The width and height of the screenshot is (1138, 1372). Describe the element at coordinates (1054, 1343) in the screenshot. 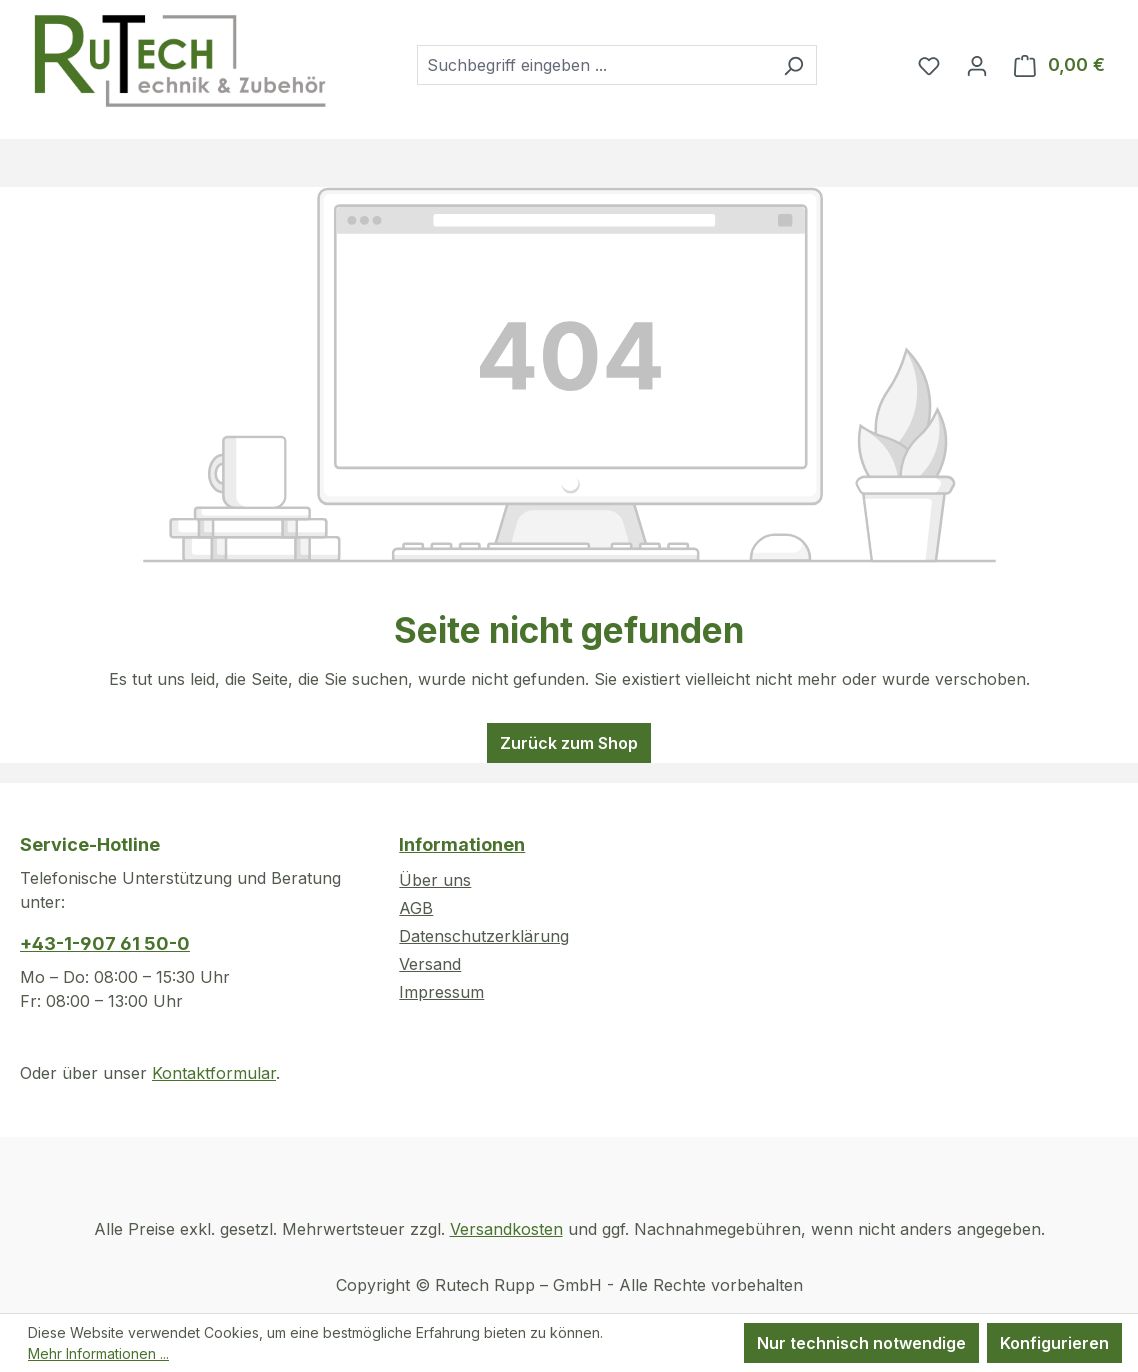

I see `Konfigurieren` at that location.